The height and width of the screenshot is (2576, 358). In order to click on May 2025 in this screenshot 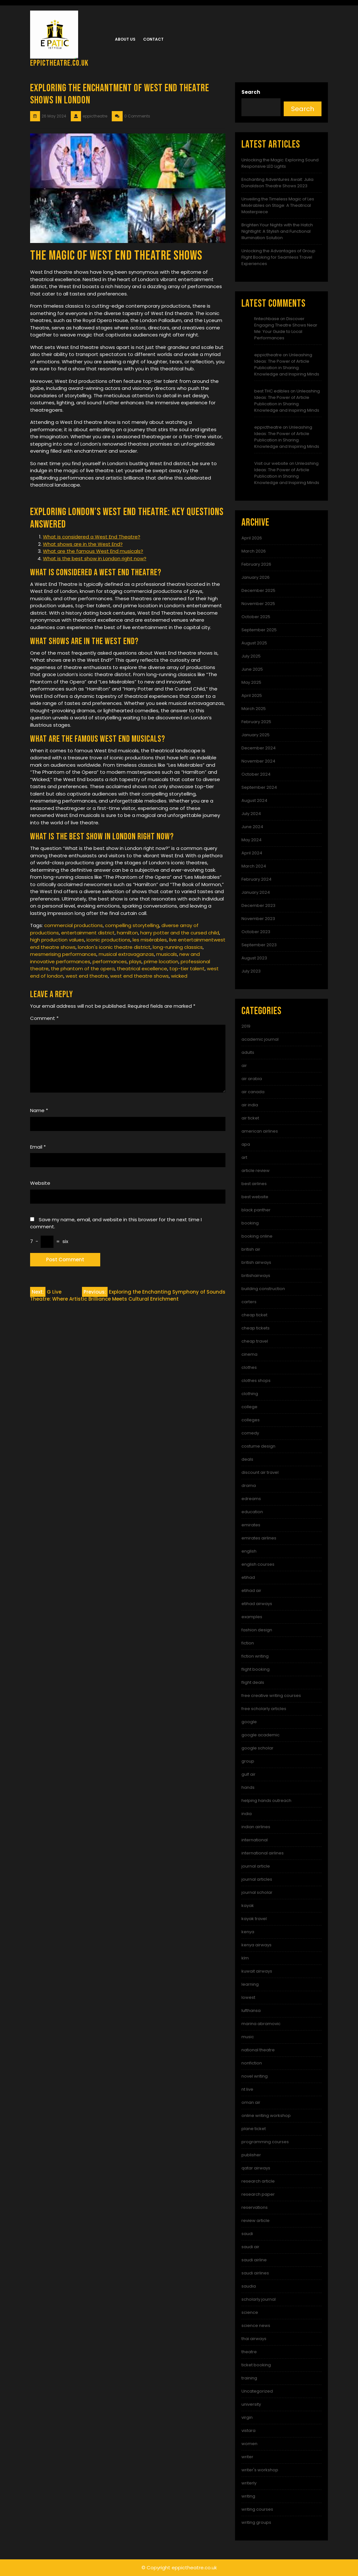, I will do `click(251, 682)`.